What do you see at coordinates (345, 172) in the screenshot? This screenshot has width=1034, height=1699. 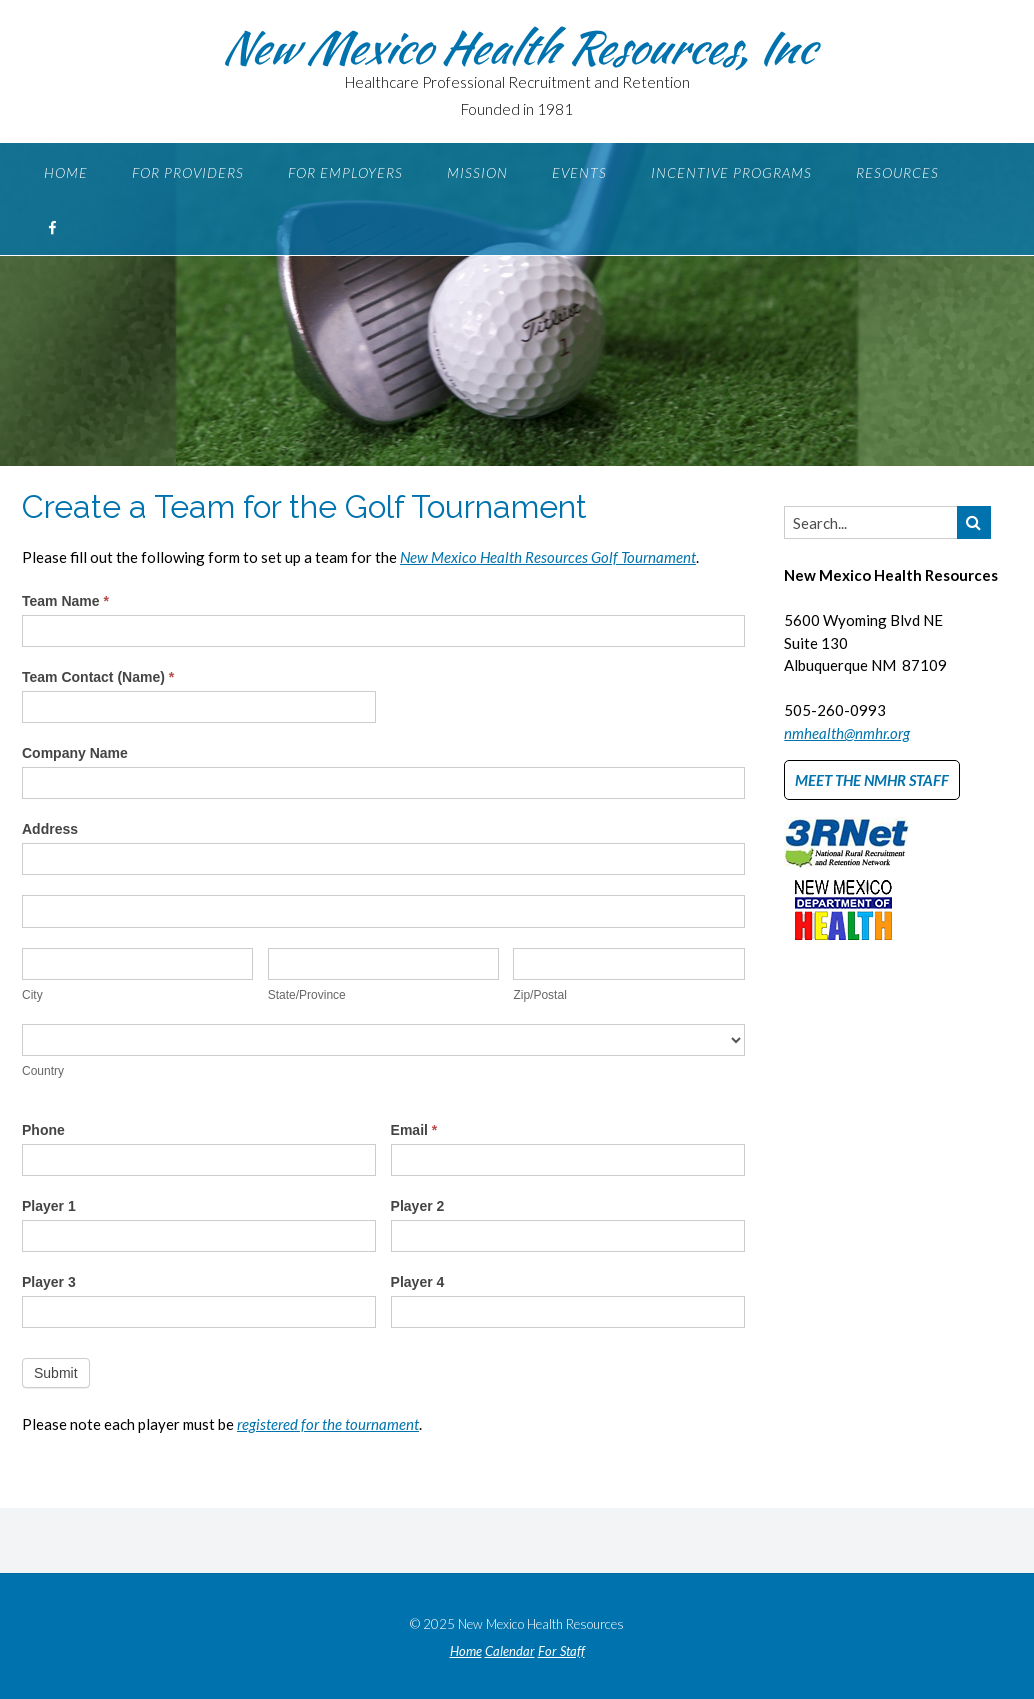 I see `For Employers` at bounding box center [345, 172].